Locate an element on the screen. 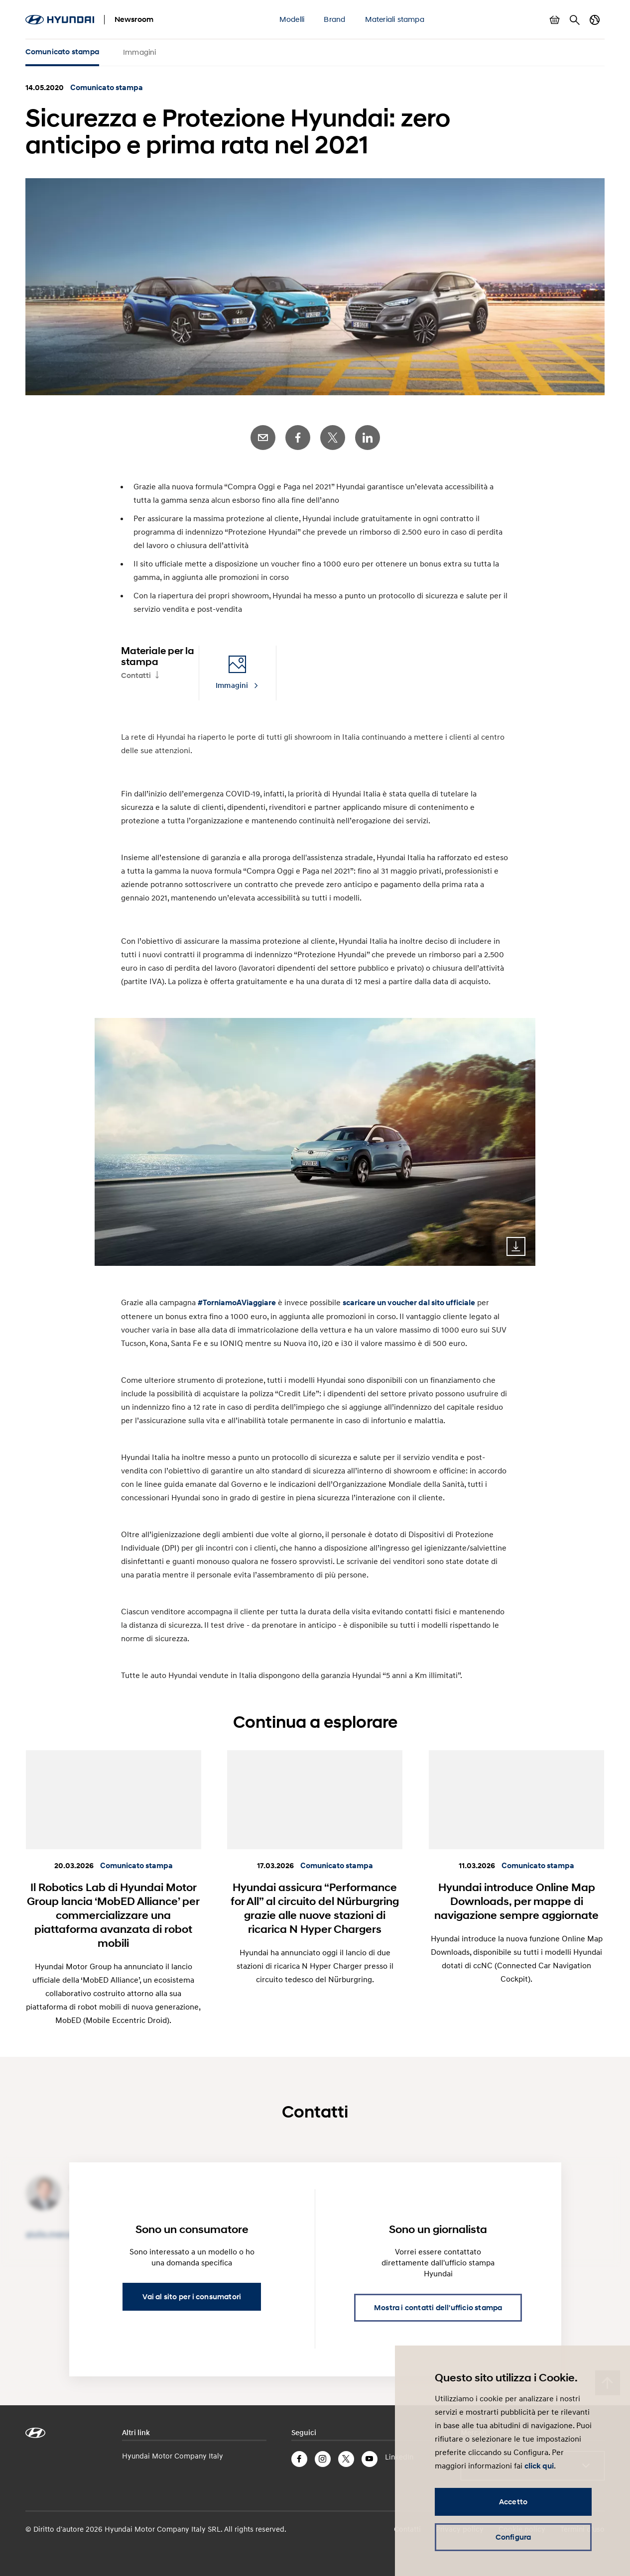  Facebook is located at coordinates (297, 437).